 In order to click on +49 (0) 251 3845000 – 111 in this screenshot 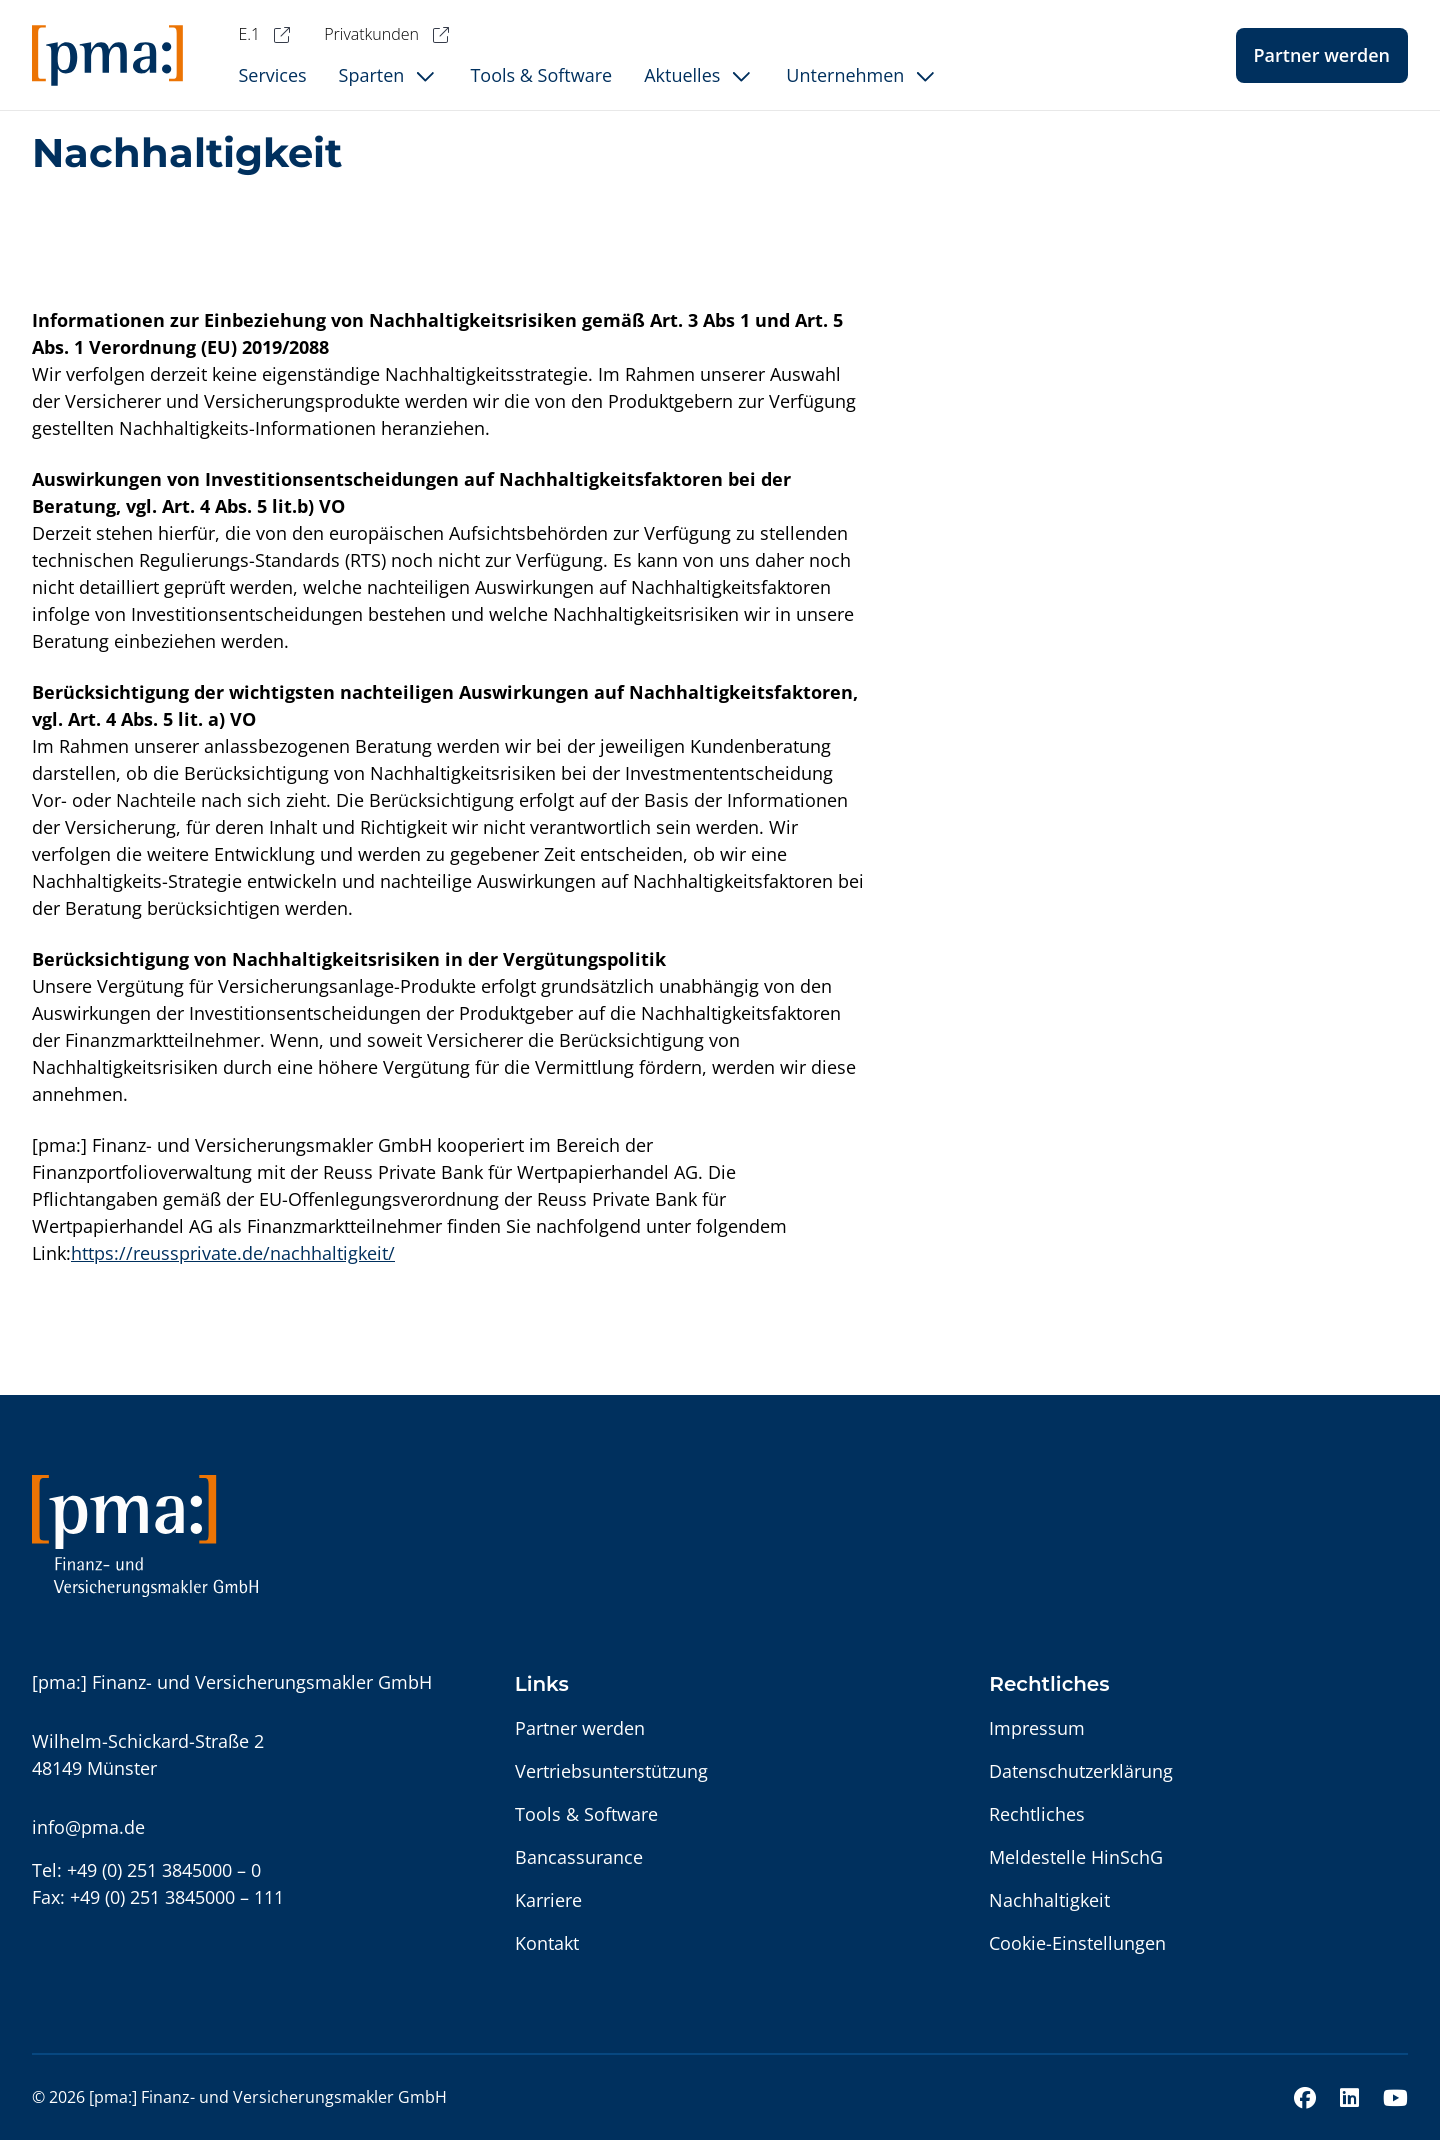, I will do `click(177, 1897)`.